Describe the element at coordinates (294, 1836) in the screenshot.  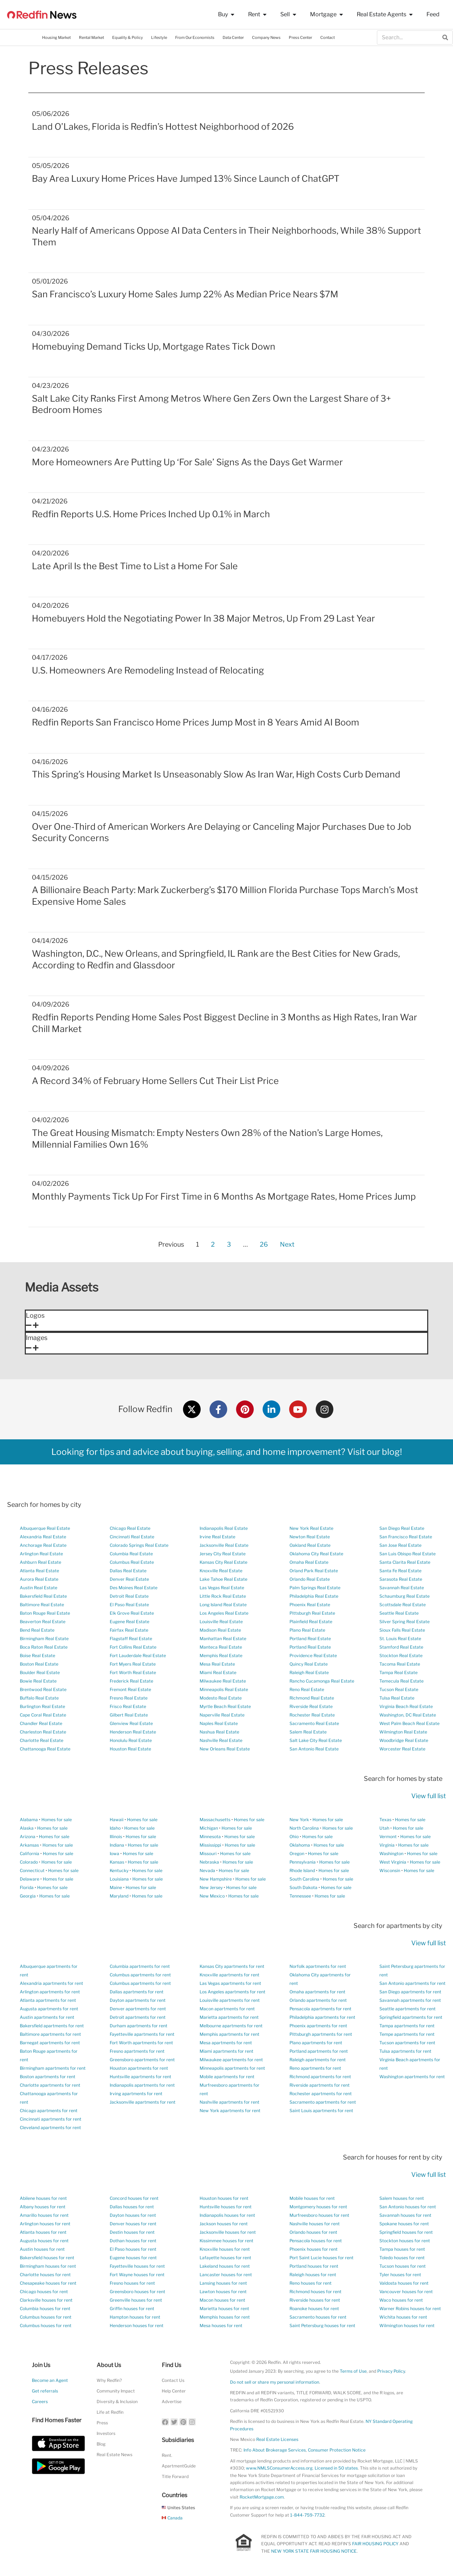
I see `Ohio` at that location.